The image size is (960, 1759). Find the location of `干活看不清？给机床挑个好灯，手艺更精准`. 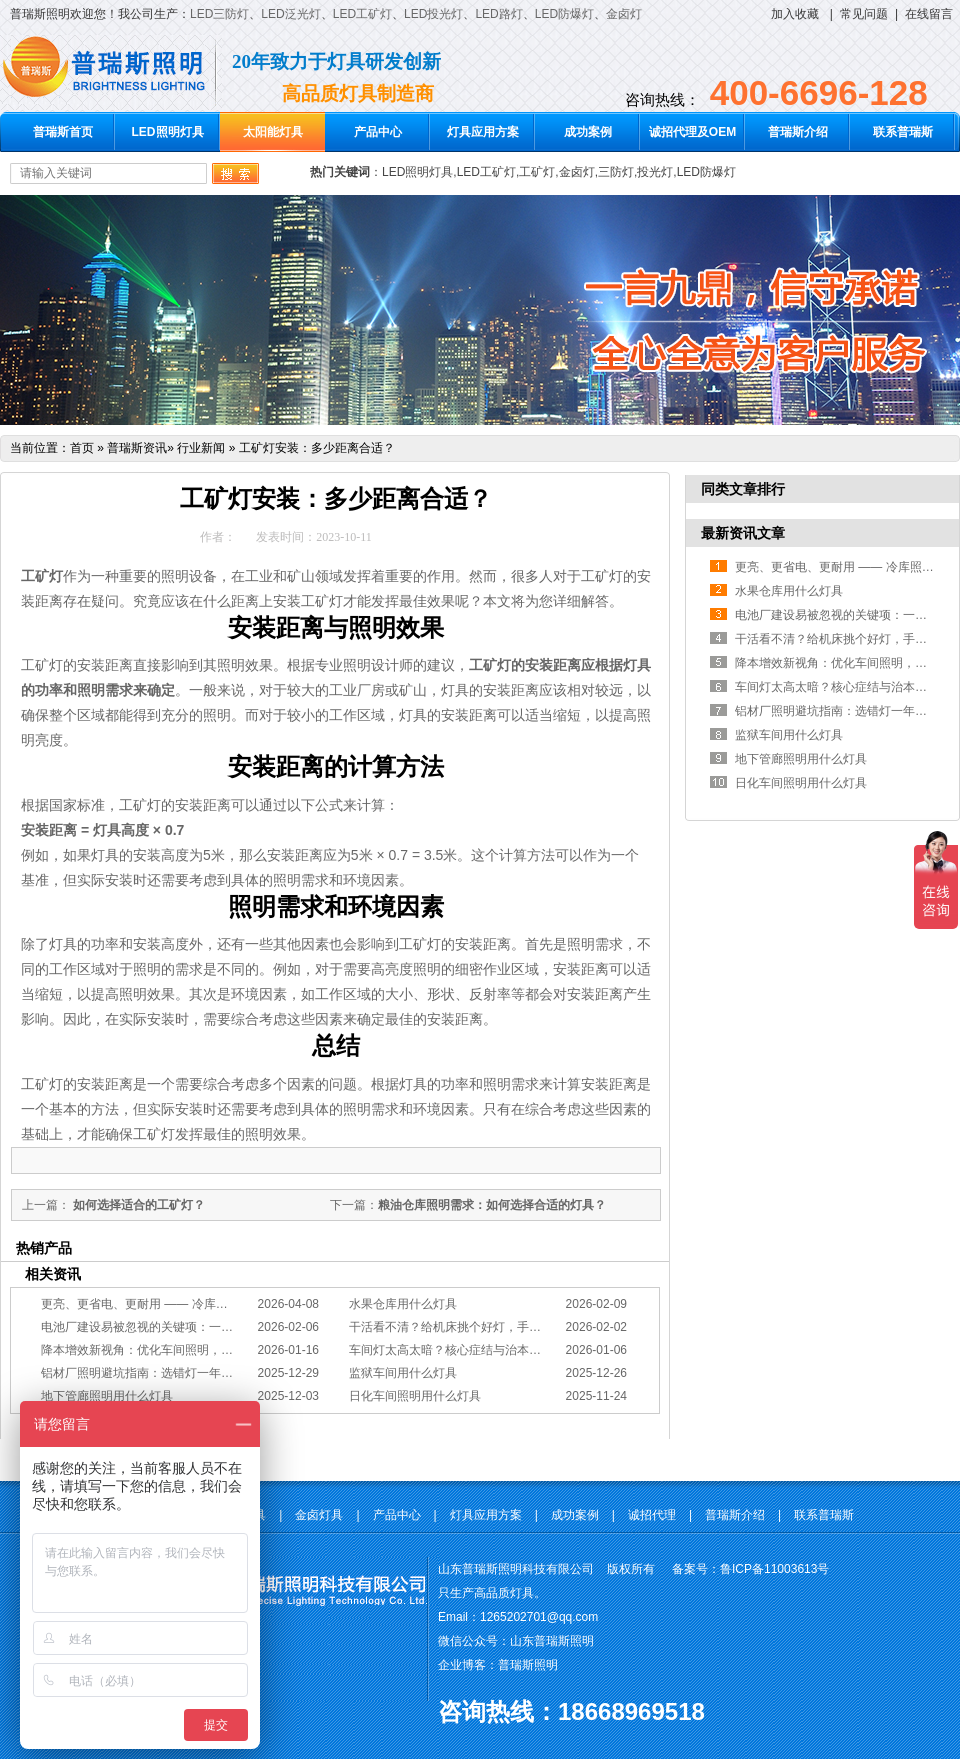

干活看不清？给机床挑个好灯，手艺更精准 is located at coordinates (463, 1327).